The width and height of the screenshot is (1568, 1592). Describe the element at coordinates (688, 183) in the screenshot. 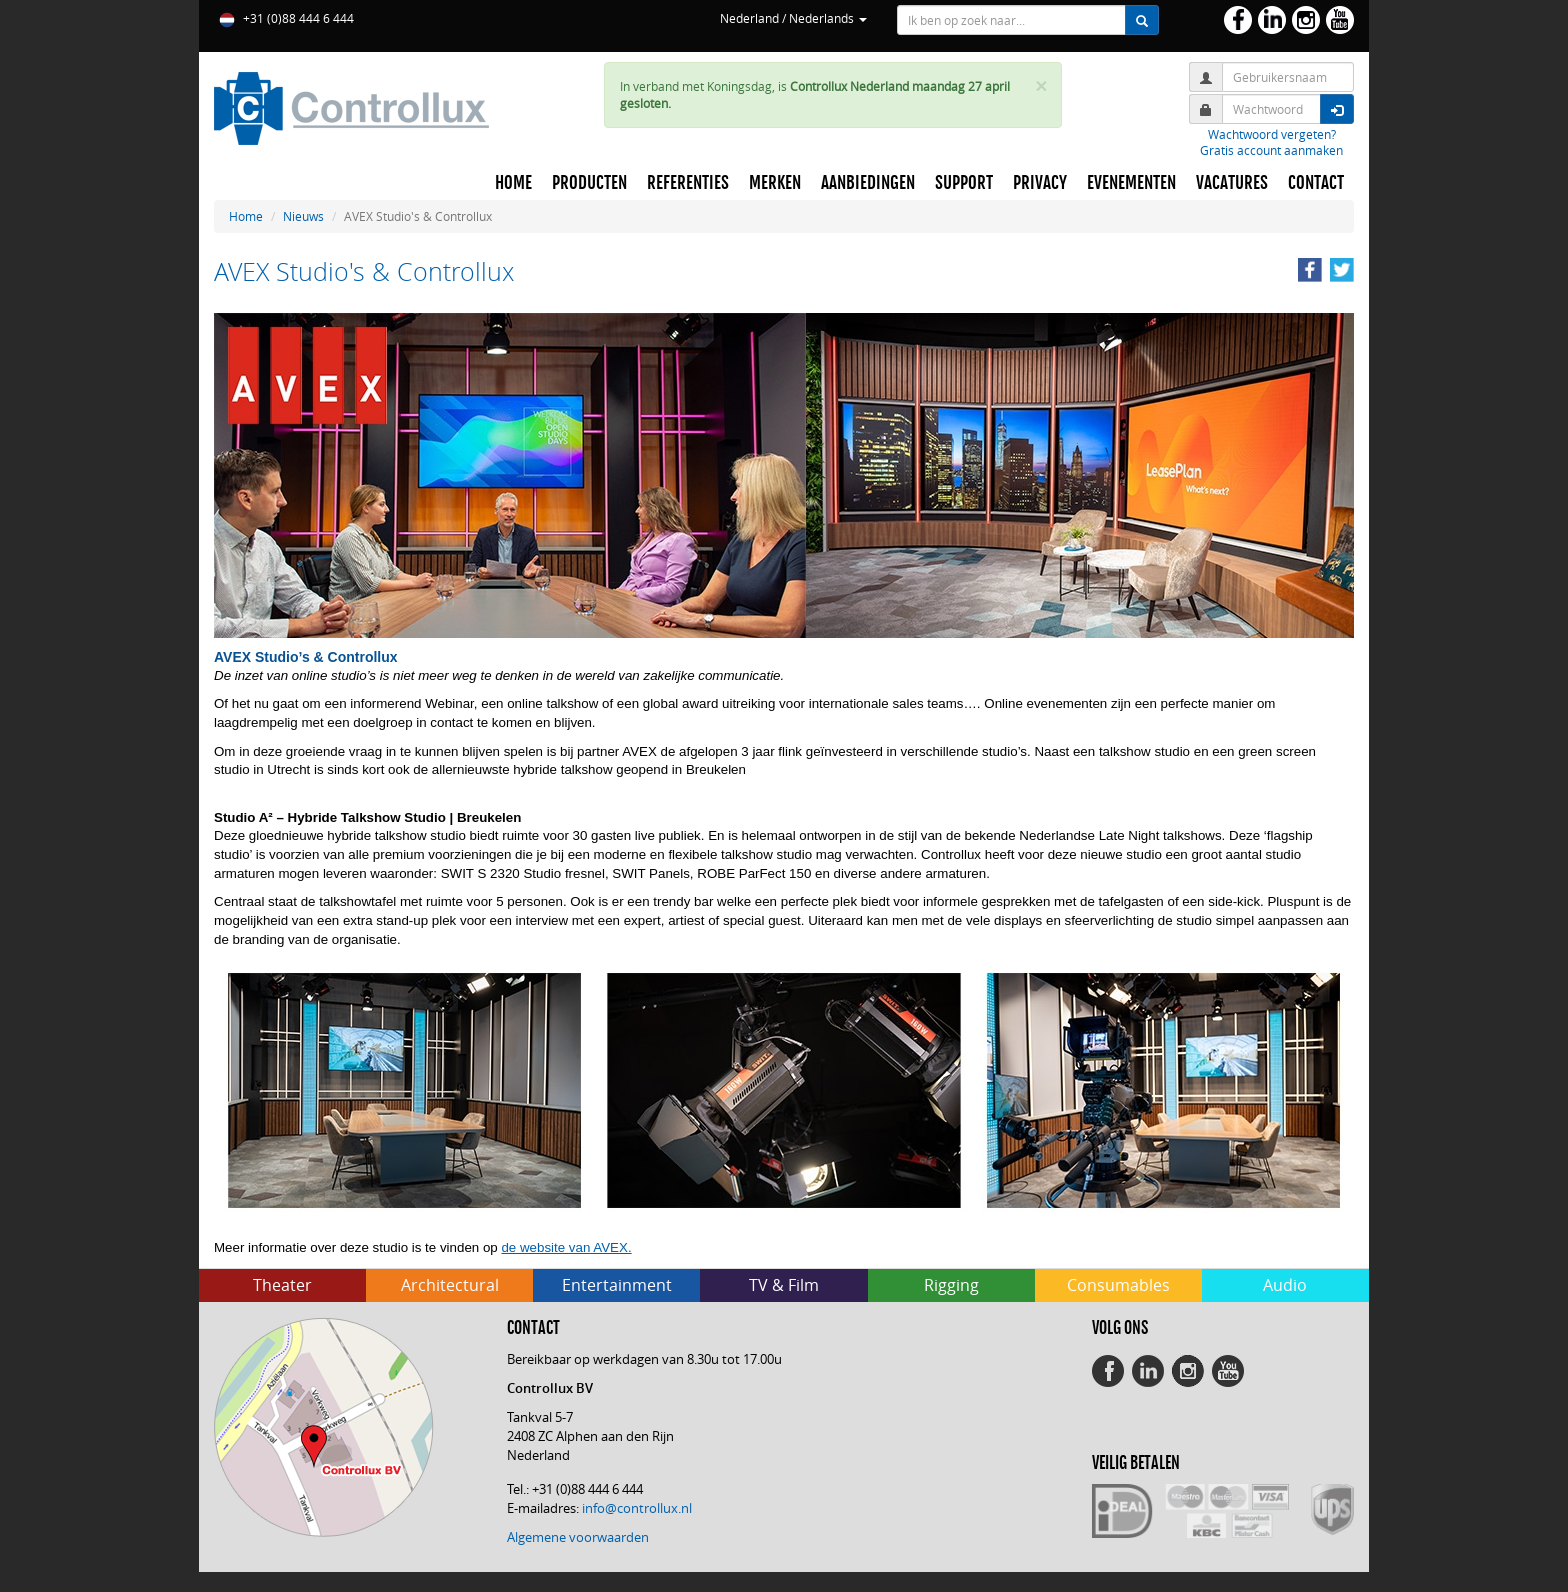

I see `REFERENTIES` at that location.